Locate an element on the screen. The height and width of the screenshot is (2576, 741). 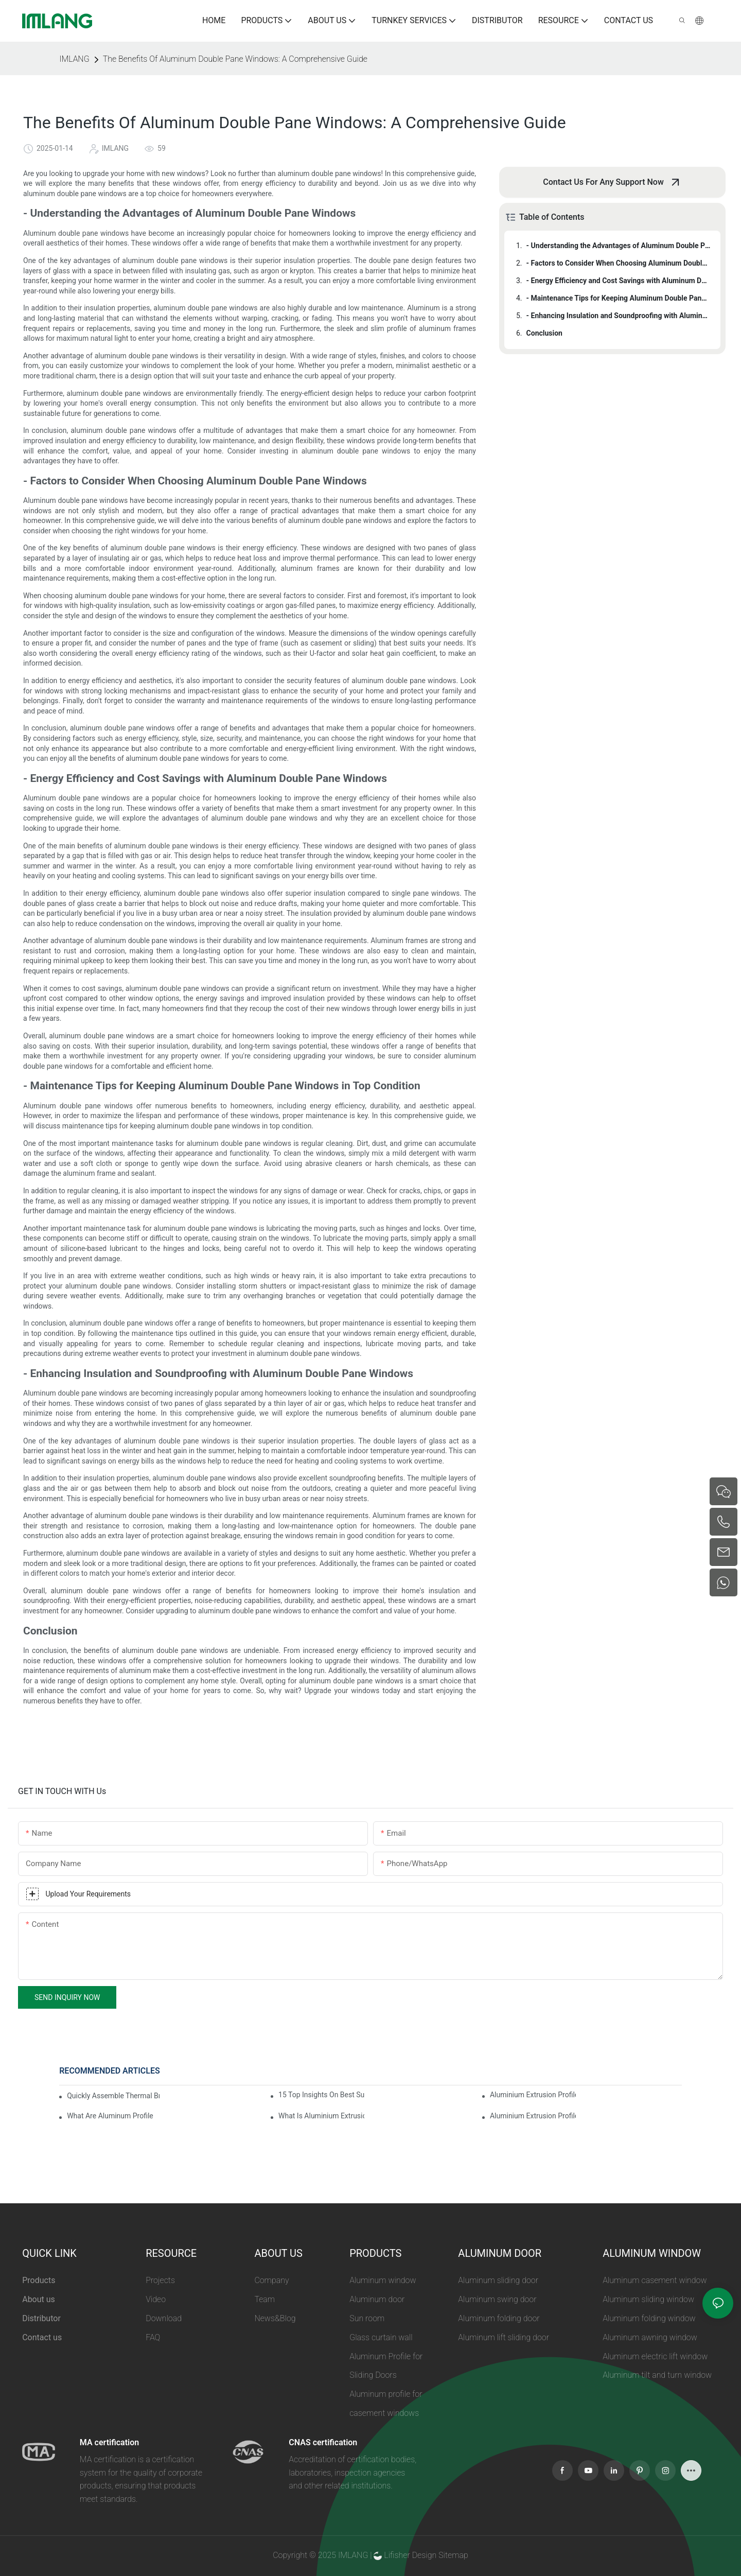
Company is located at coordinates (271, 2280).